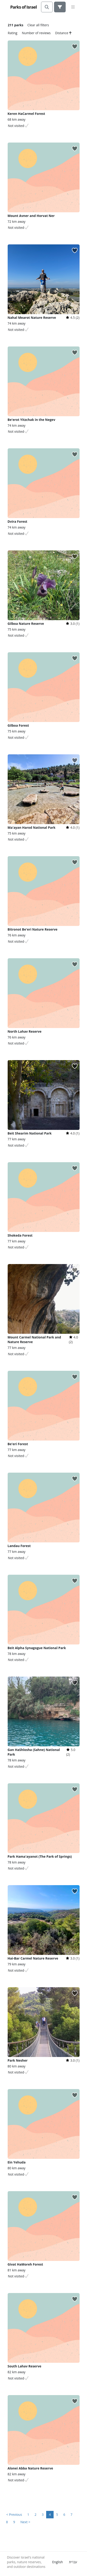  I want to click on [Toggle navigation], so click(73, 7).